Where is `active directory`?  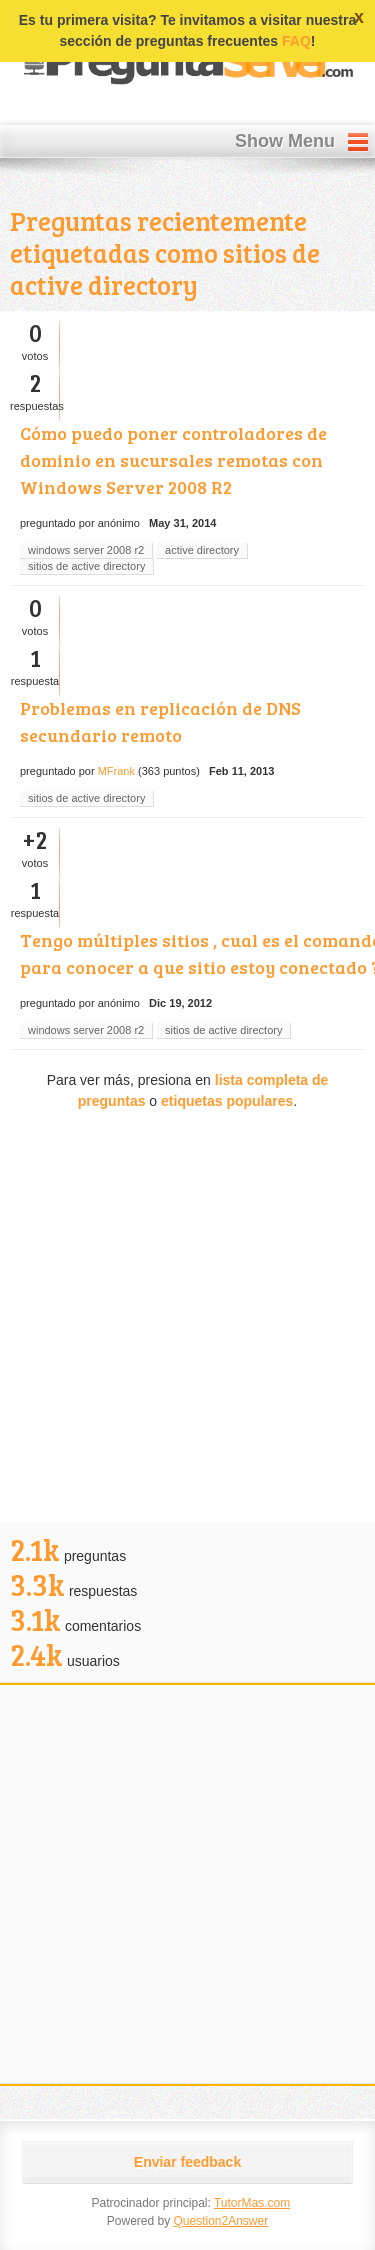 active directory is located at coordinates (202, 550).